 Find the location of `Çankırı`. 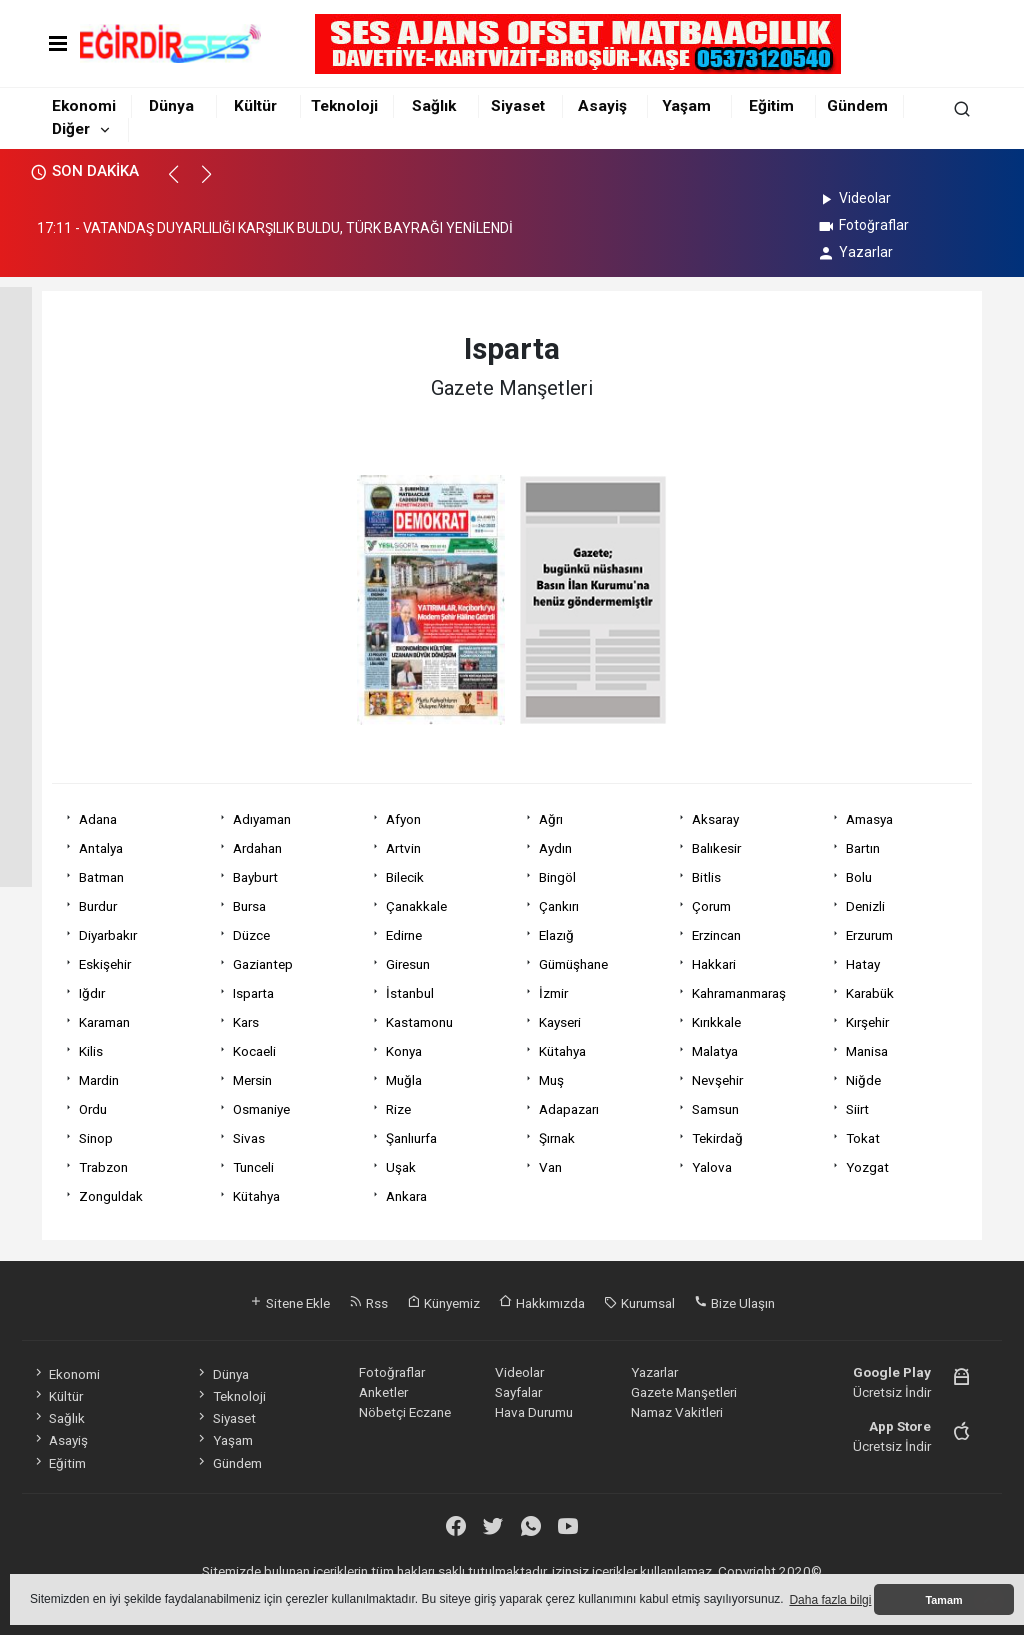

Çankırı is located at coordinates (559, 906).